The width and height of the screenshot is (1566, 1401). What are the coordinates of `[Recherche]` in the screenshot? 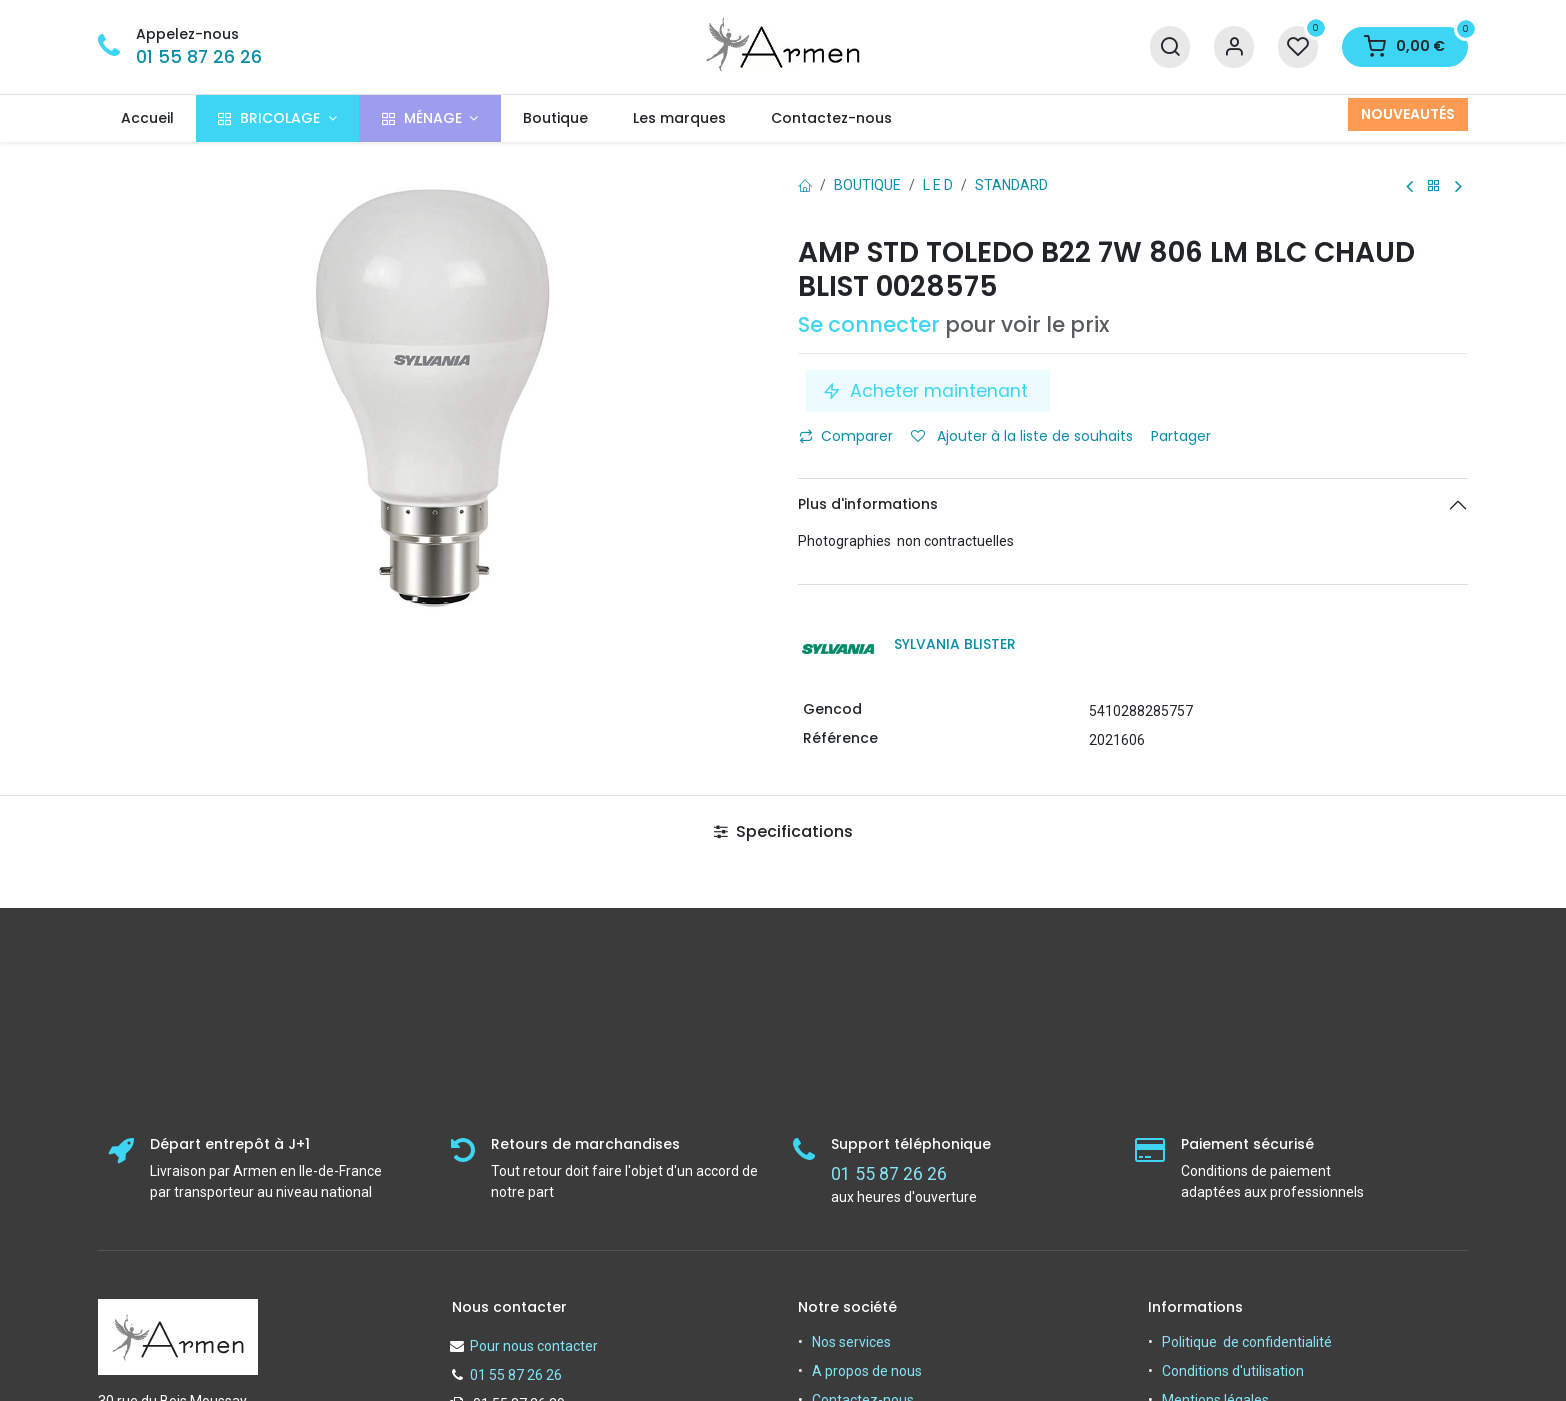 It's located at (1170, 47).